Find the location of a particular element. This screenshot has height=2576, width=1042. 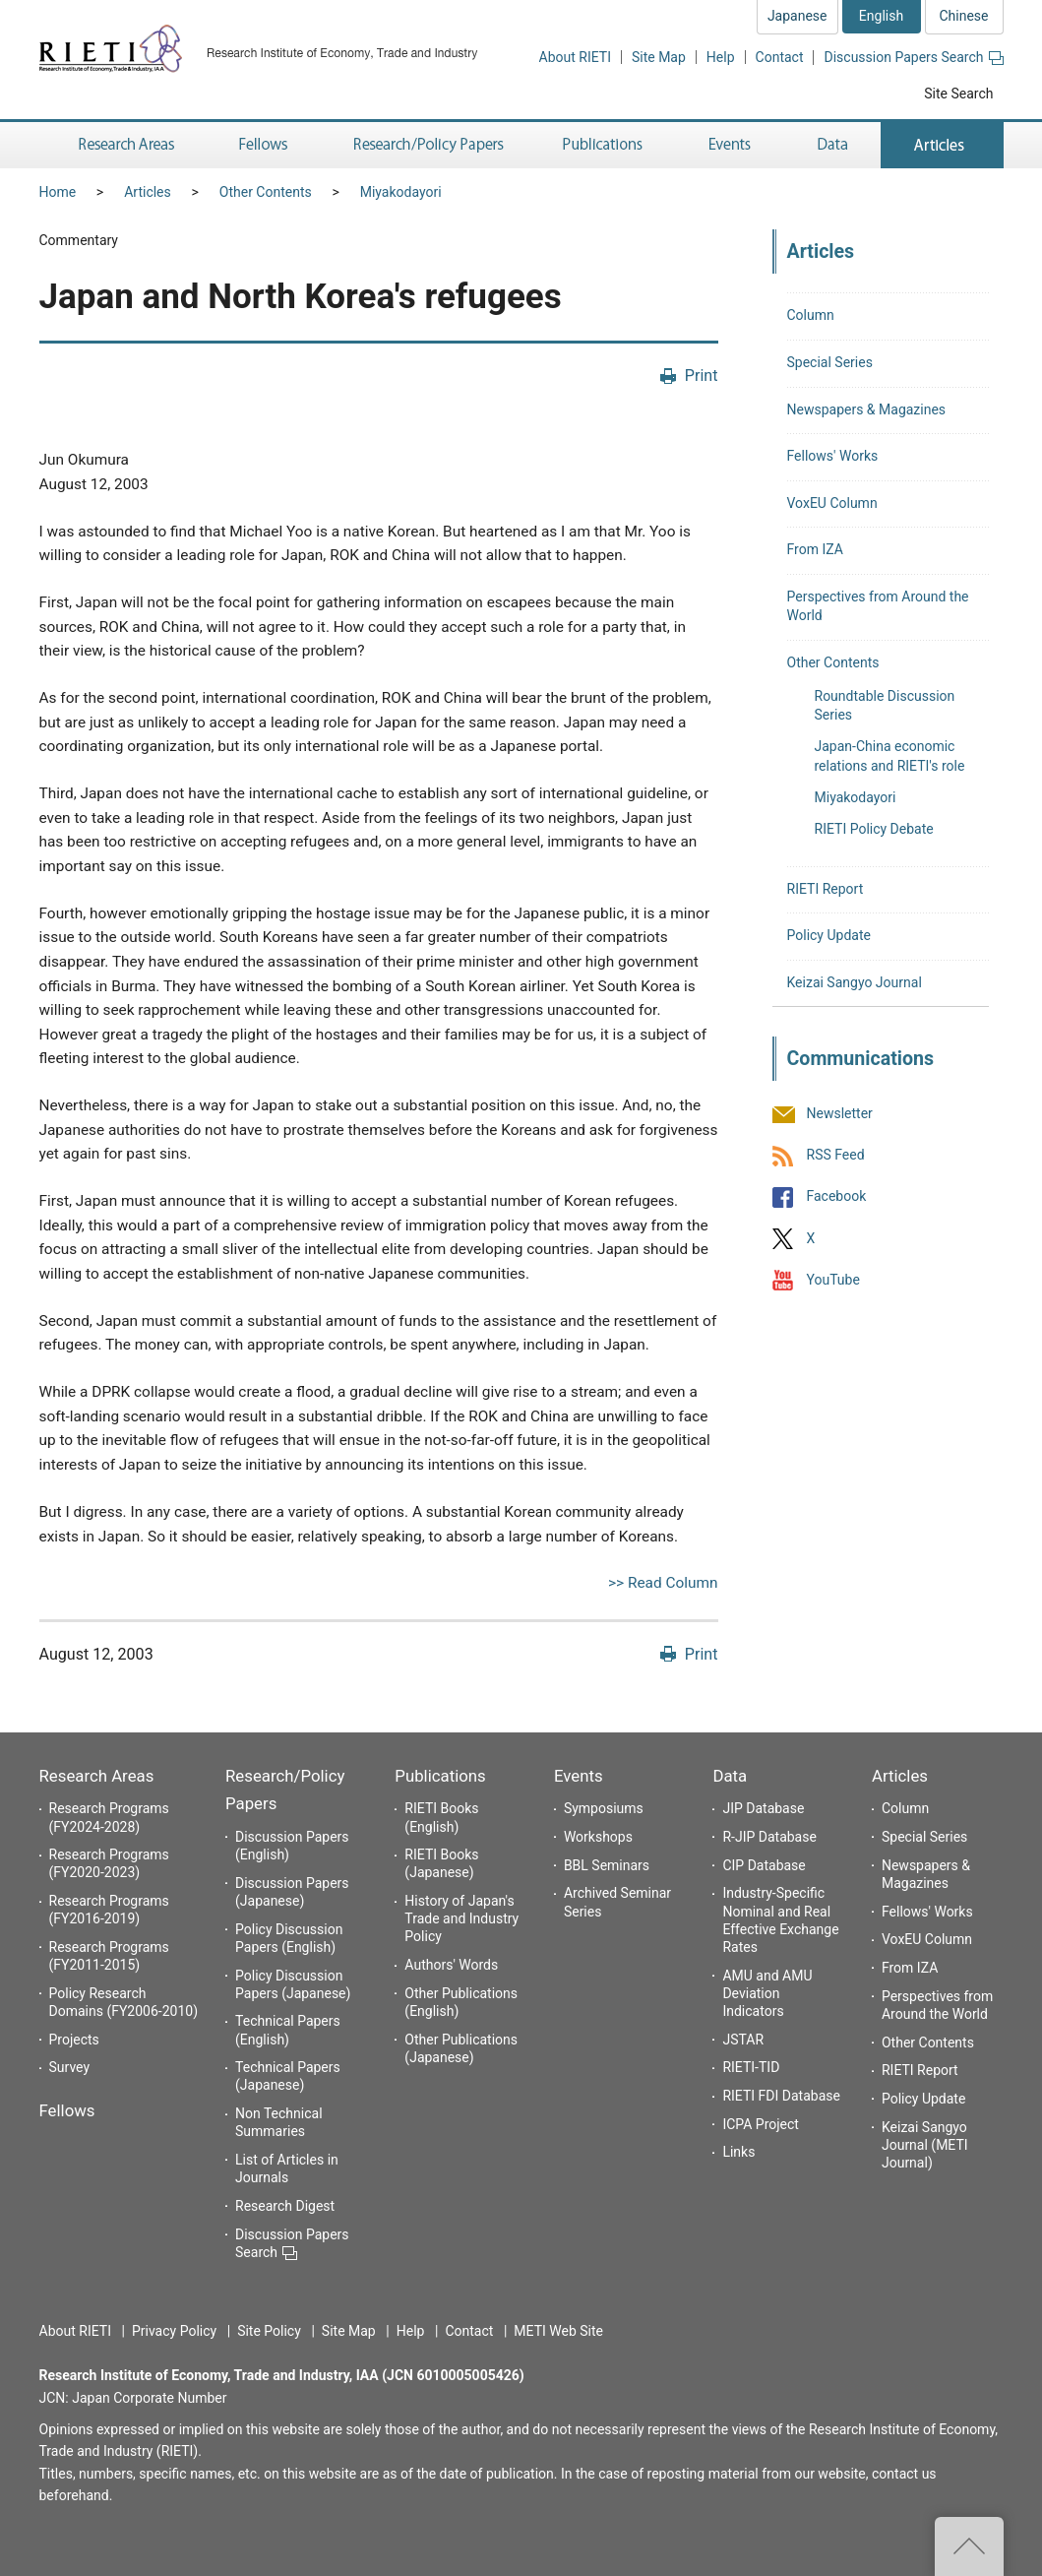

Fellows is located at coordinates (67, 2110).